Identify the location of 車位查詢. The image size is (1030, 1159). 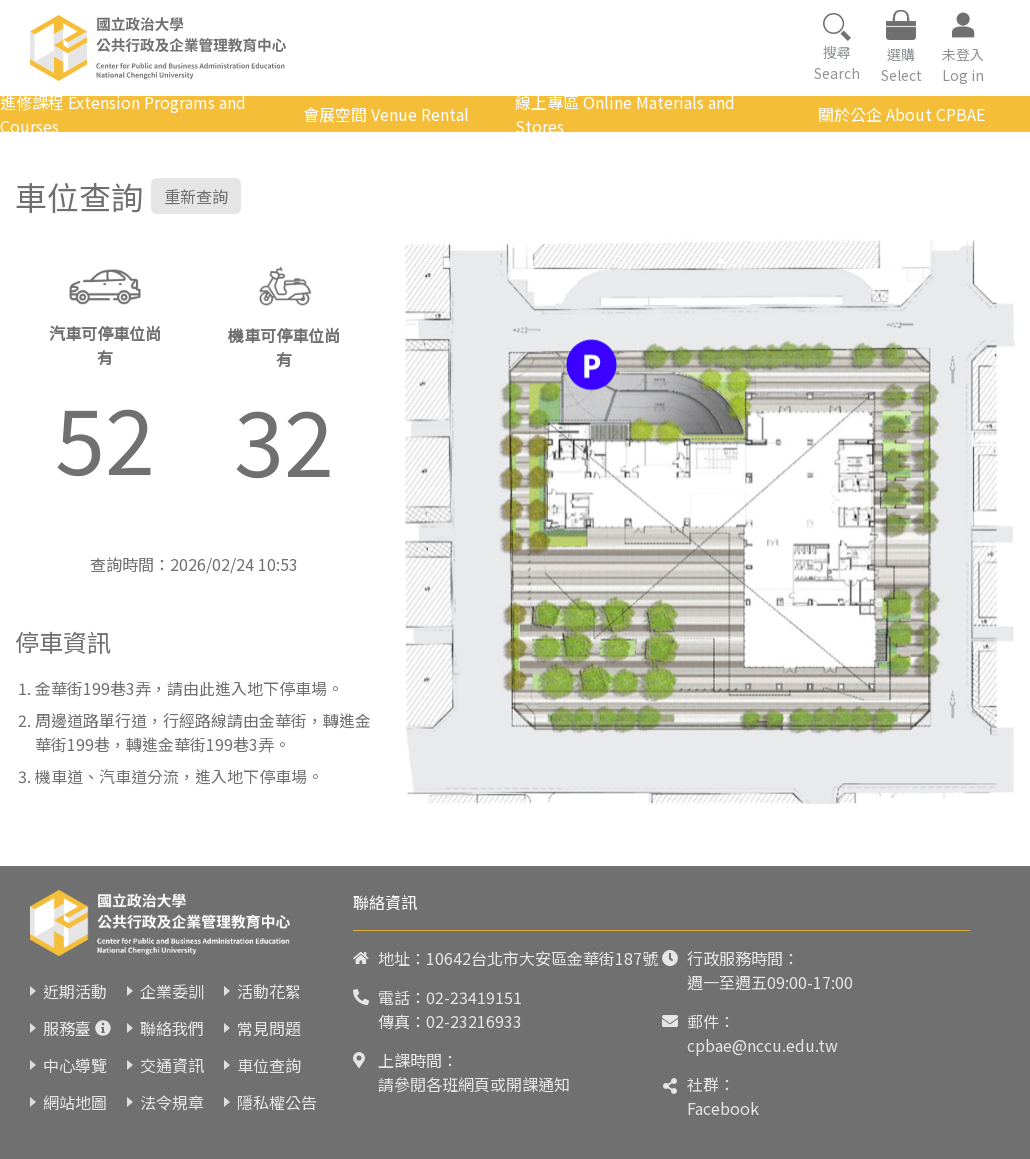
(269, 1065).